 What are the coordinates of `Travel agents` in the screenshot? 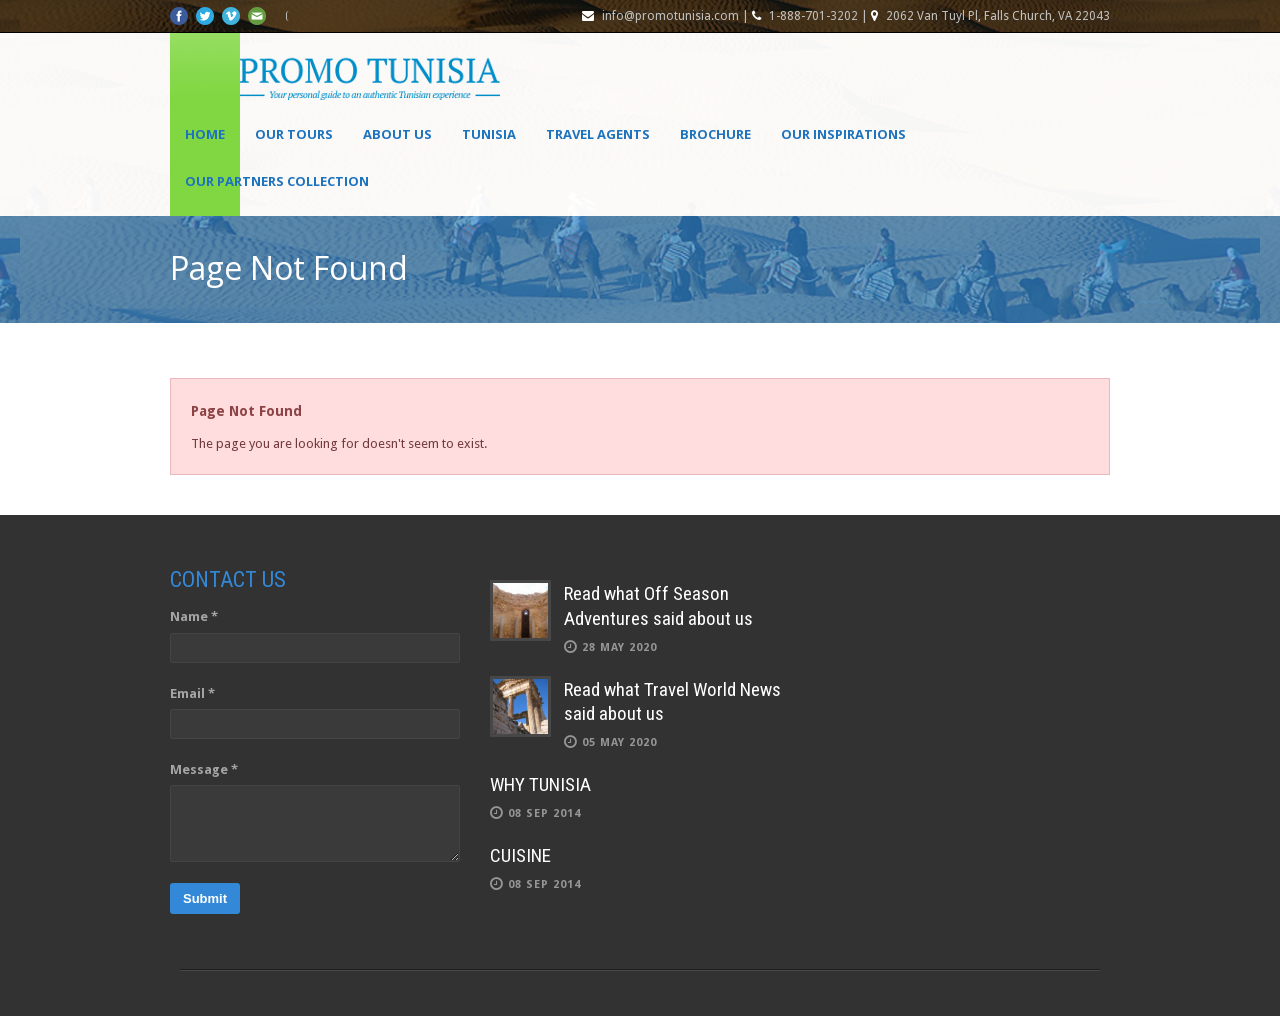 It's located at (598, 134).